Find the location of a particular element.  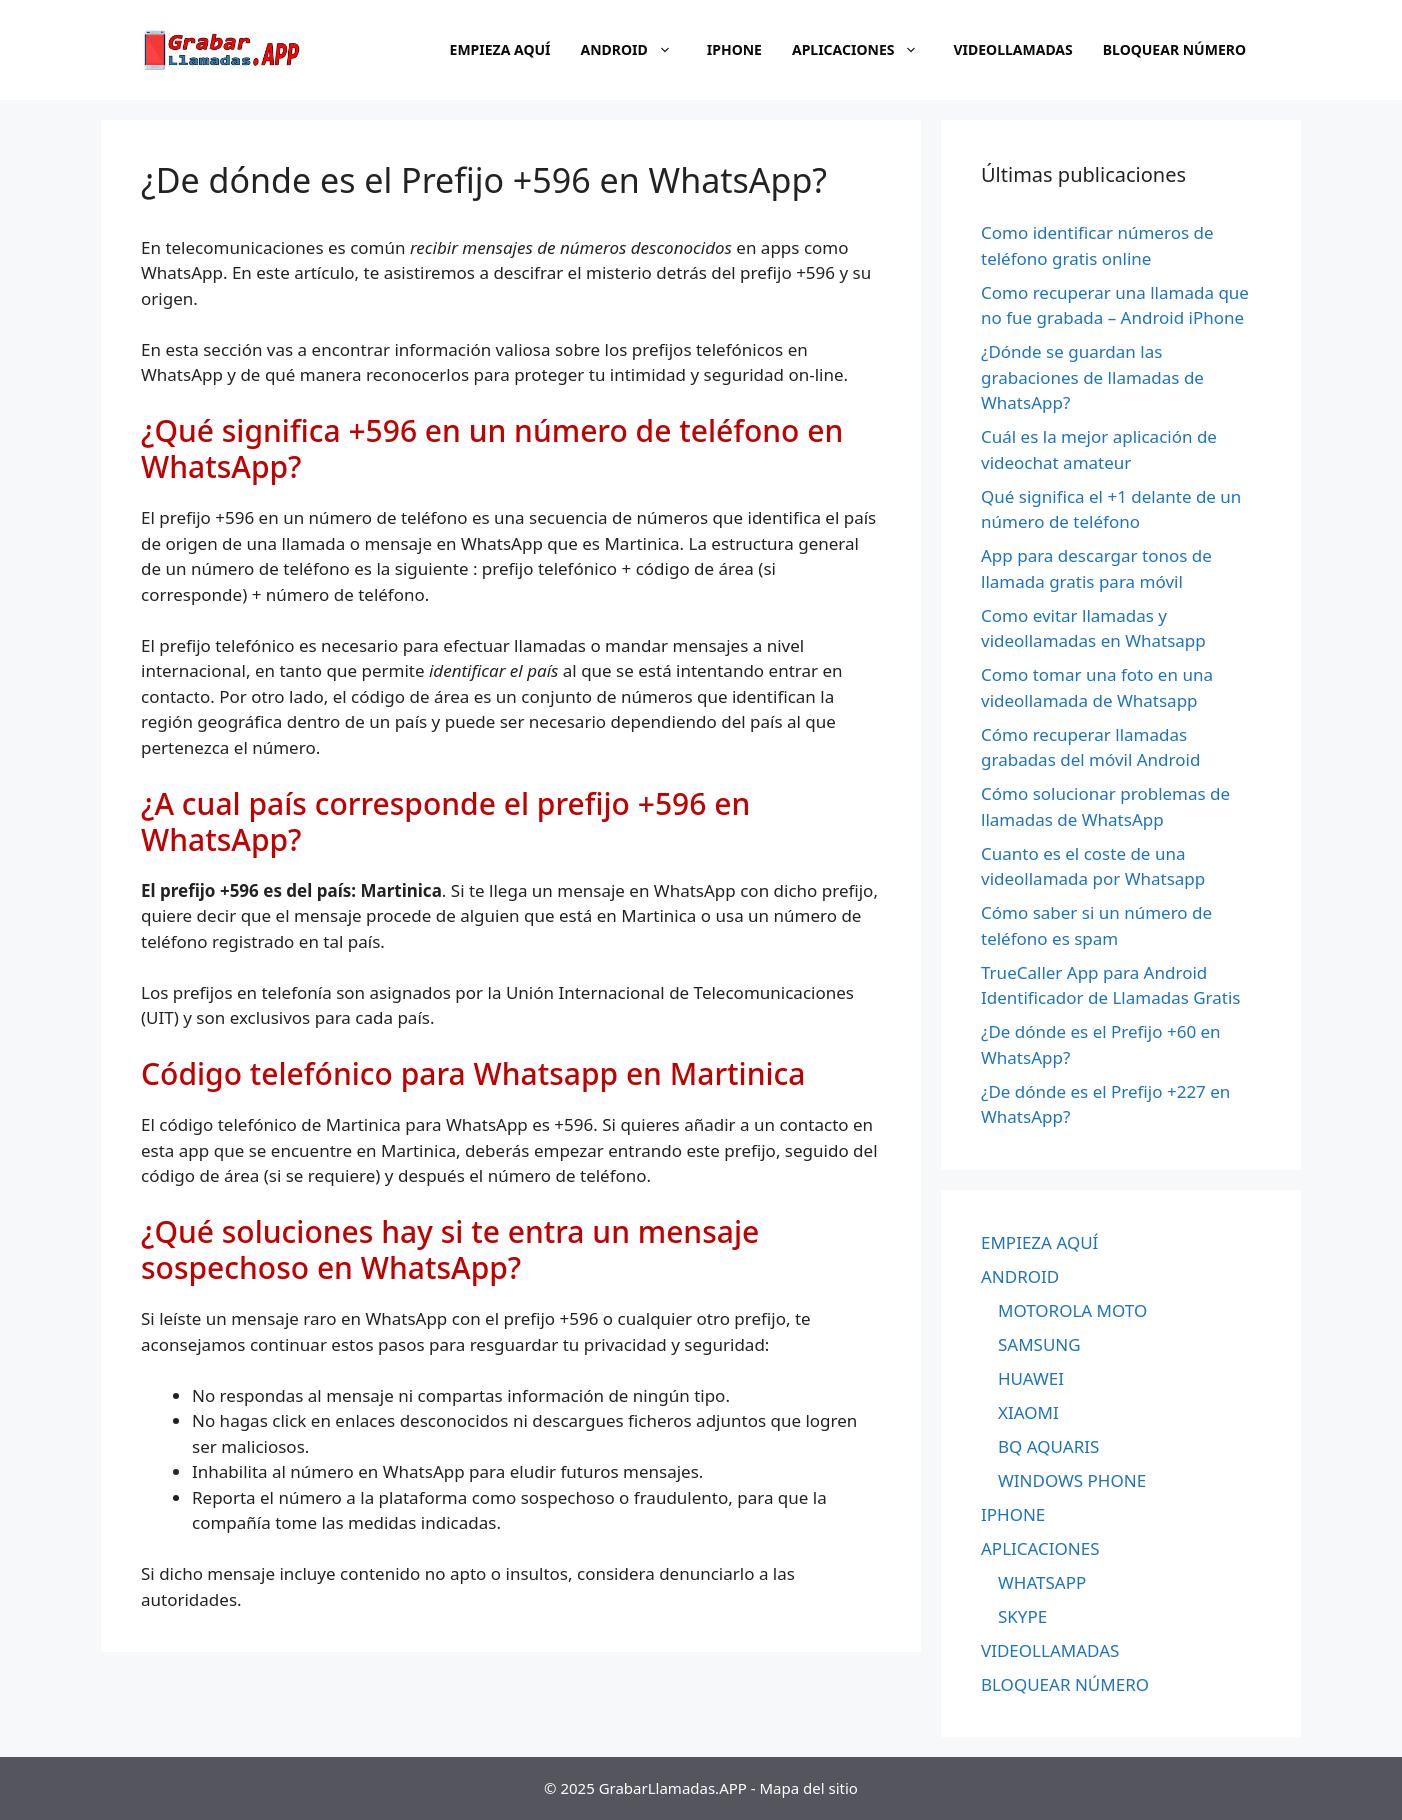

SAMSUNG is located at coordinates (1039, 1344).